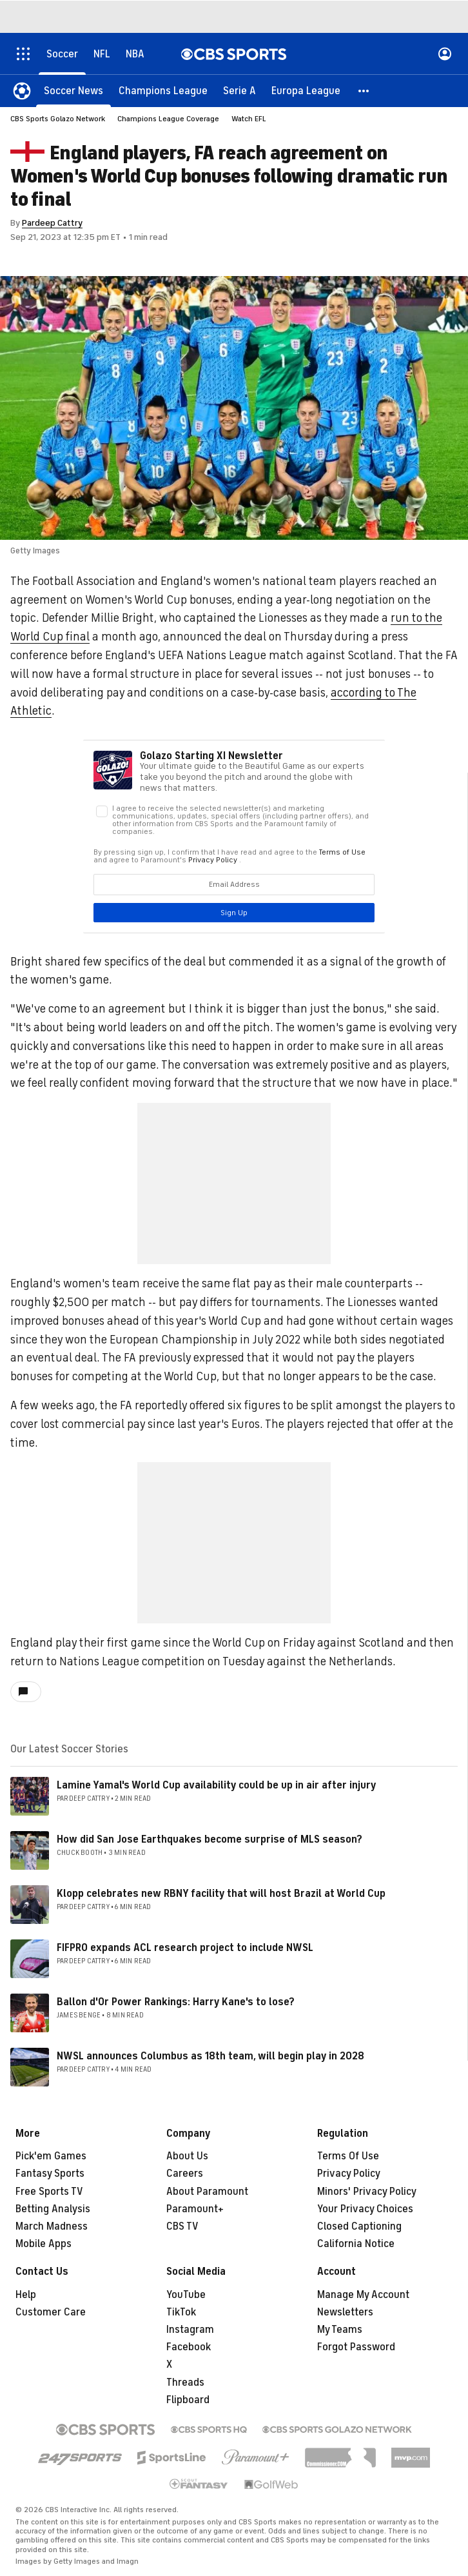 This screenshot has width=468, height=2576. What do you see at coordinates (356, 2347) in the screenshot?
I see `Forgot Password` at bounding box center [356, 2347].